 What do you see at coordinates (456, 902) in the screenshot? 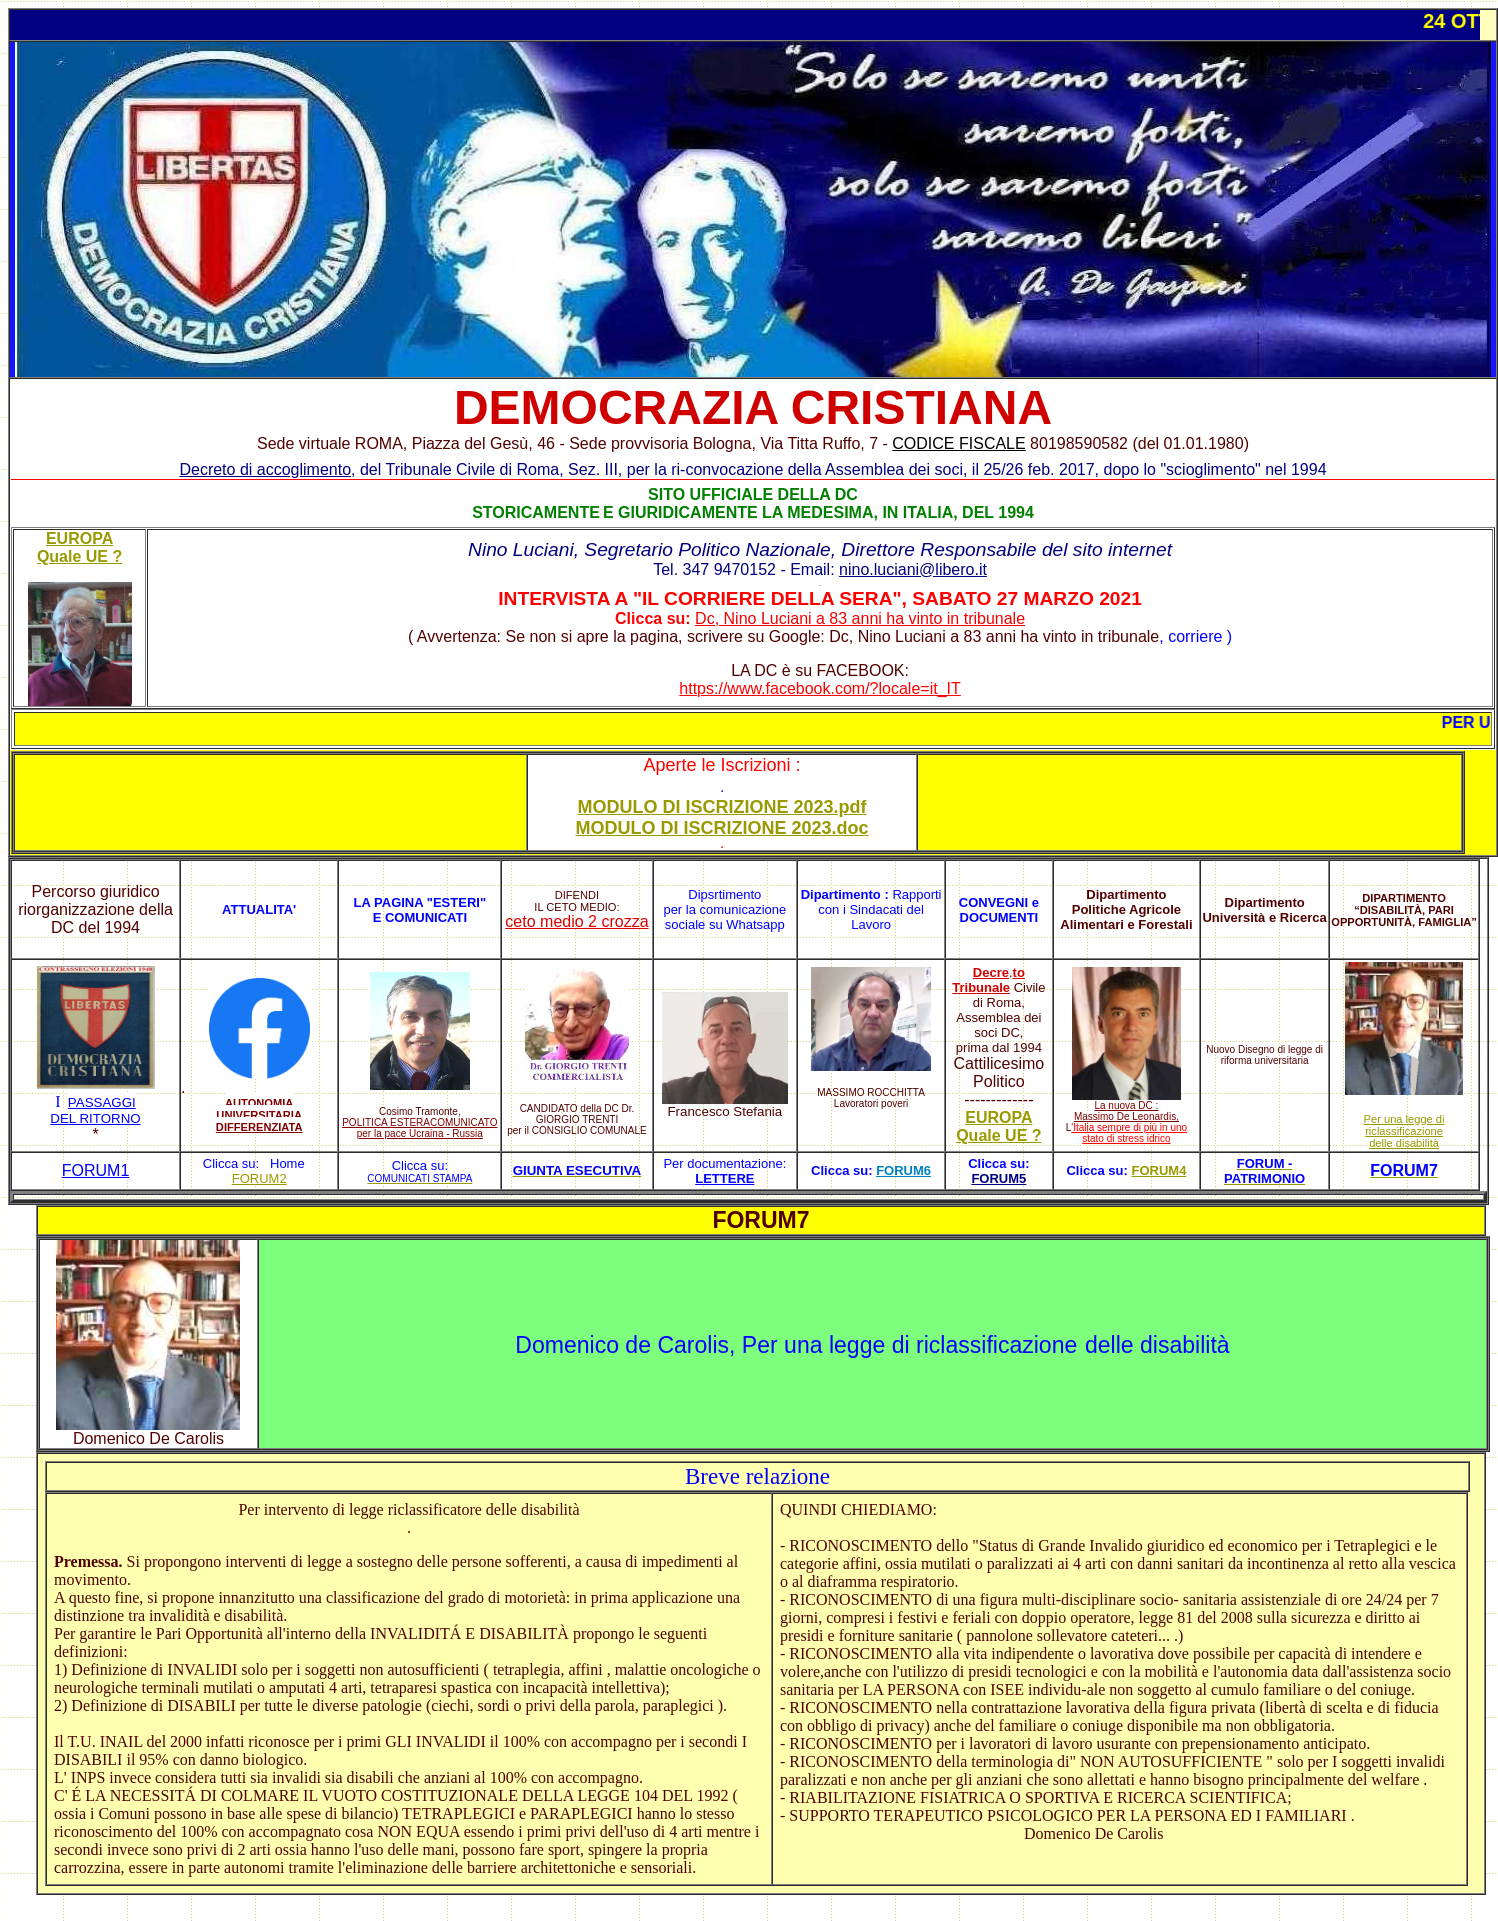
I see `ESTERI` at bounding box center [456, 902].